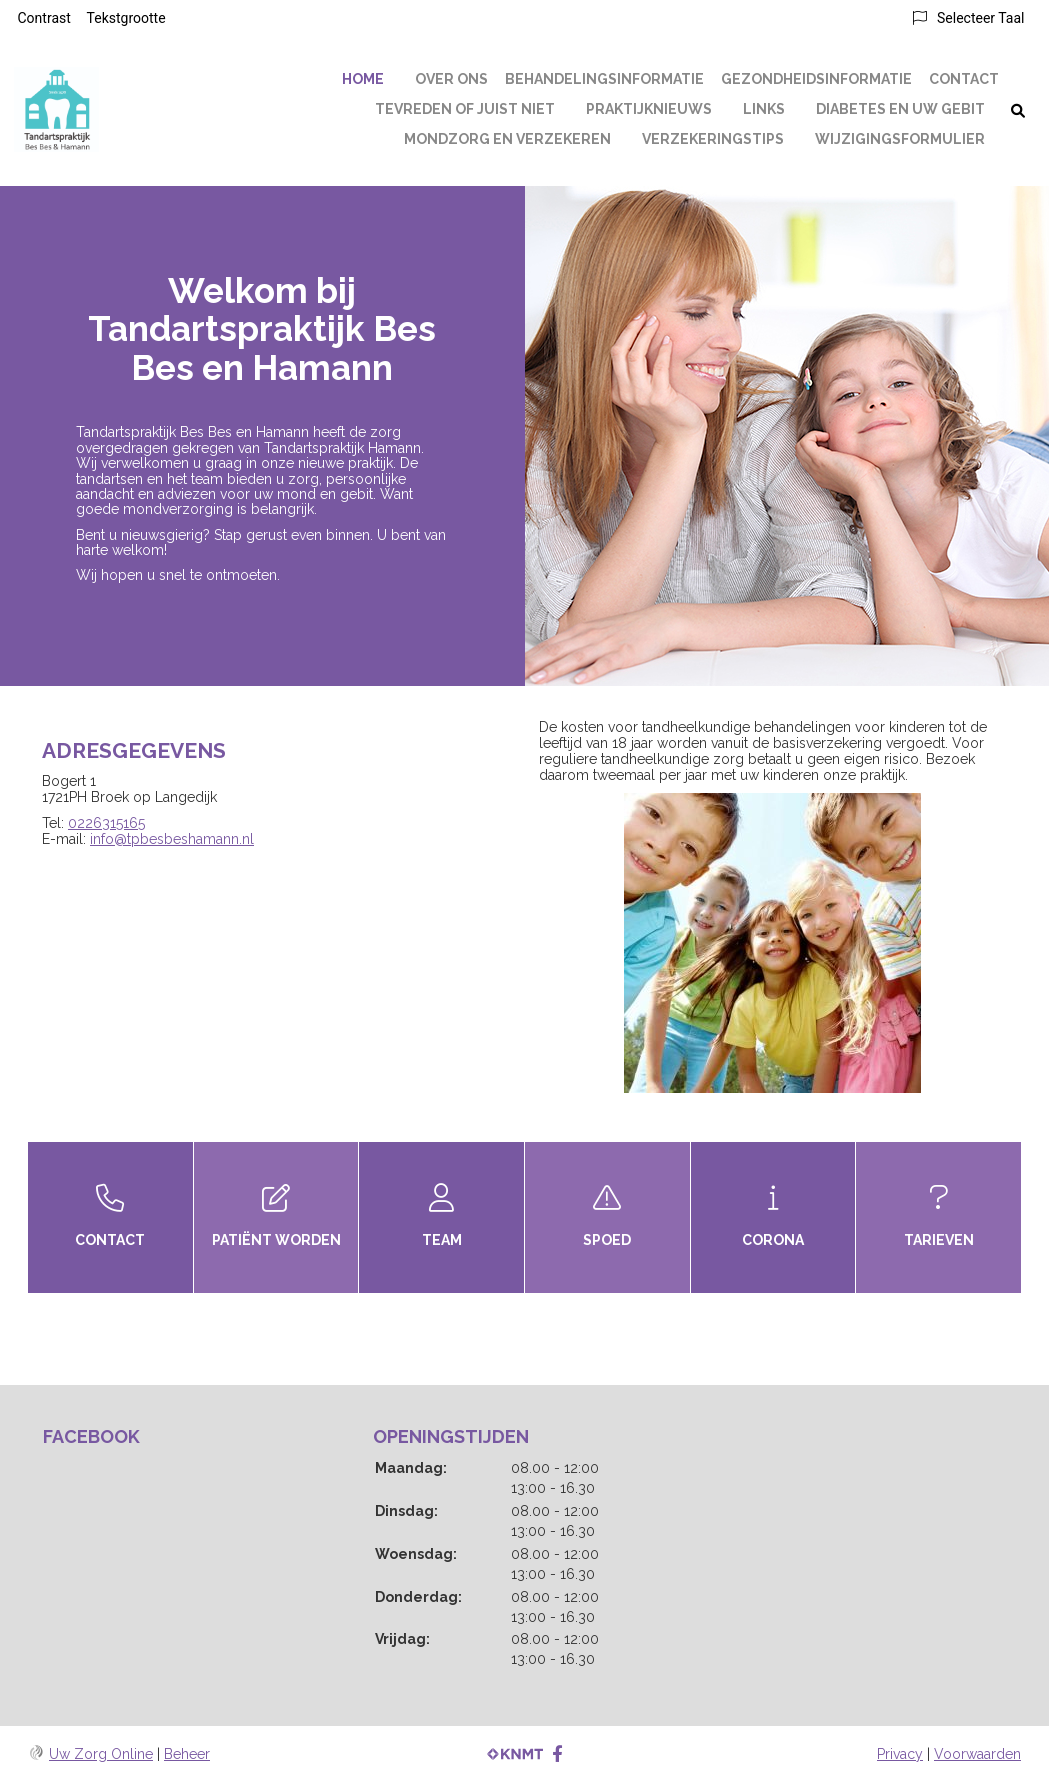  I want to click on Home, so click(363, 79).